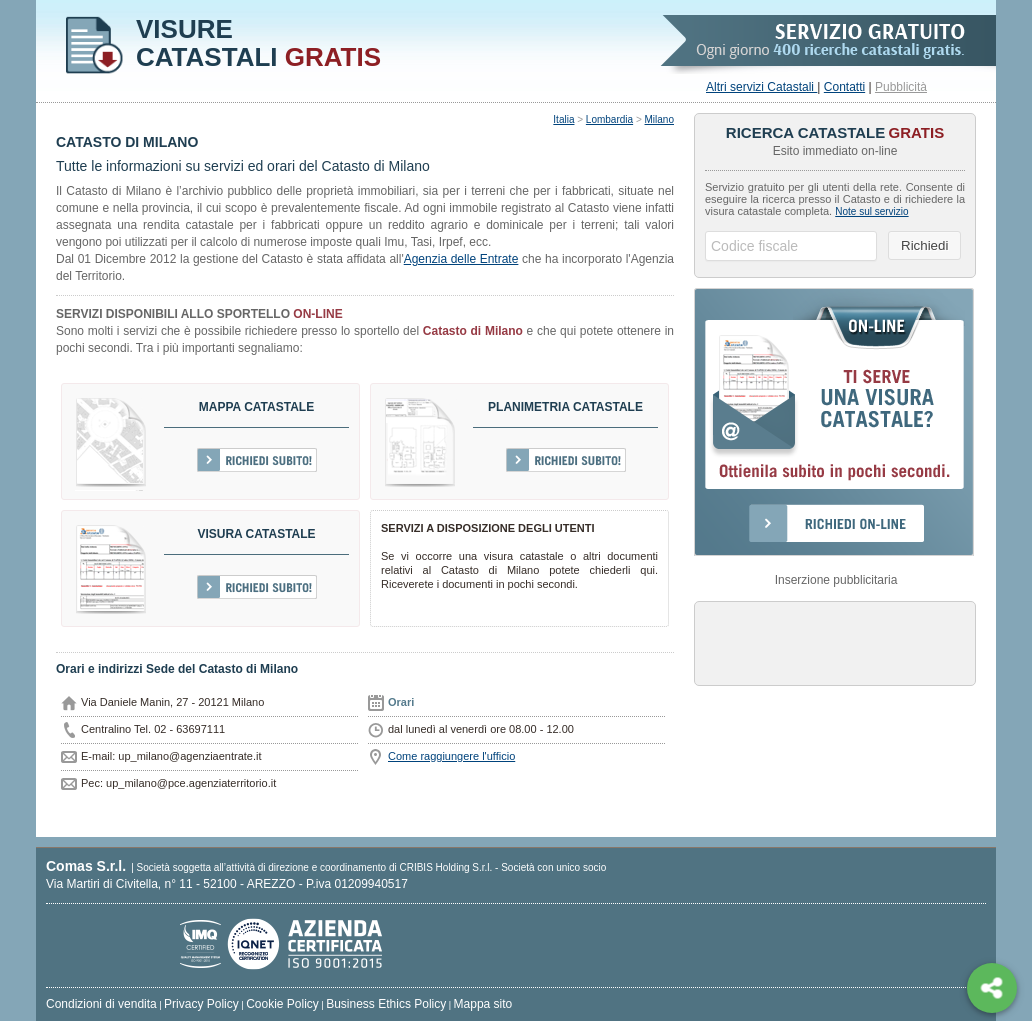 Image resolution: width=1032 pixels, height=1021 pixels. What do you see at coordinates (761, 87) in the screenshot?
I see `Altri servizi Catastali` at bounding box center [761, 87].